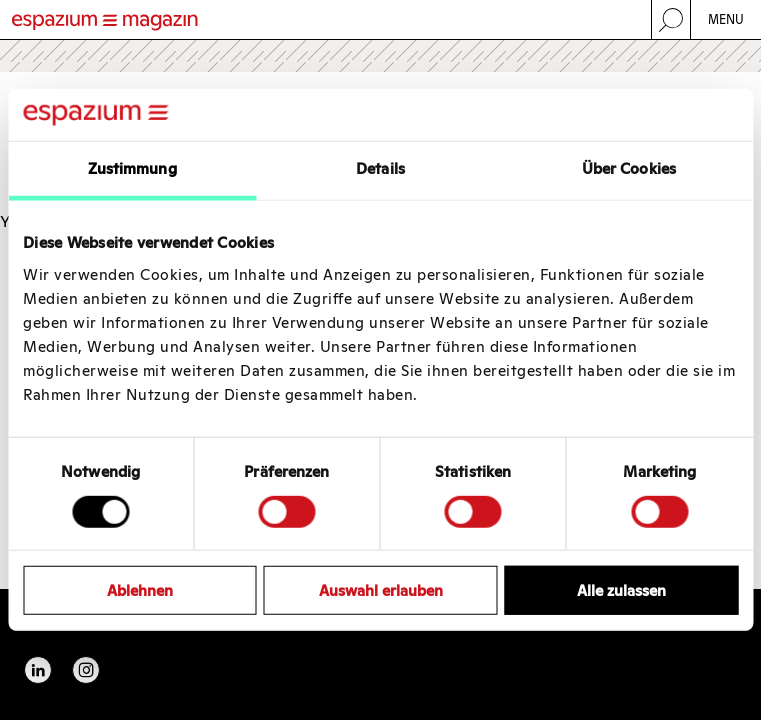 This screenshot has width=761, height=720. I want to click on Über Cookies [tab], so click(629, 168).